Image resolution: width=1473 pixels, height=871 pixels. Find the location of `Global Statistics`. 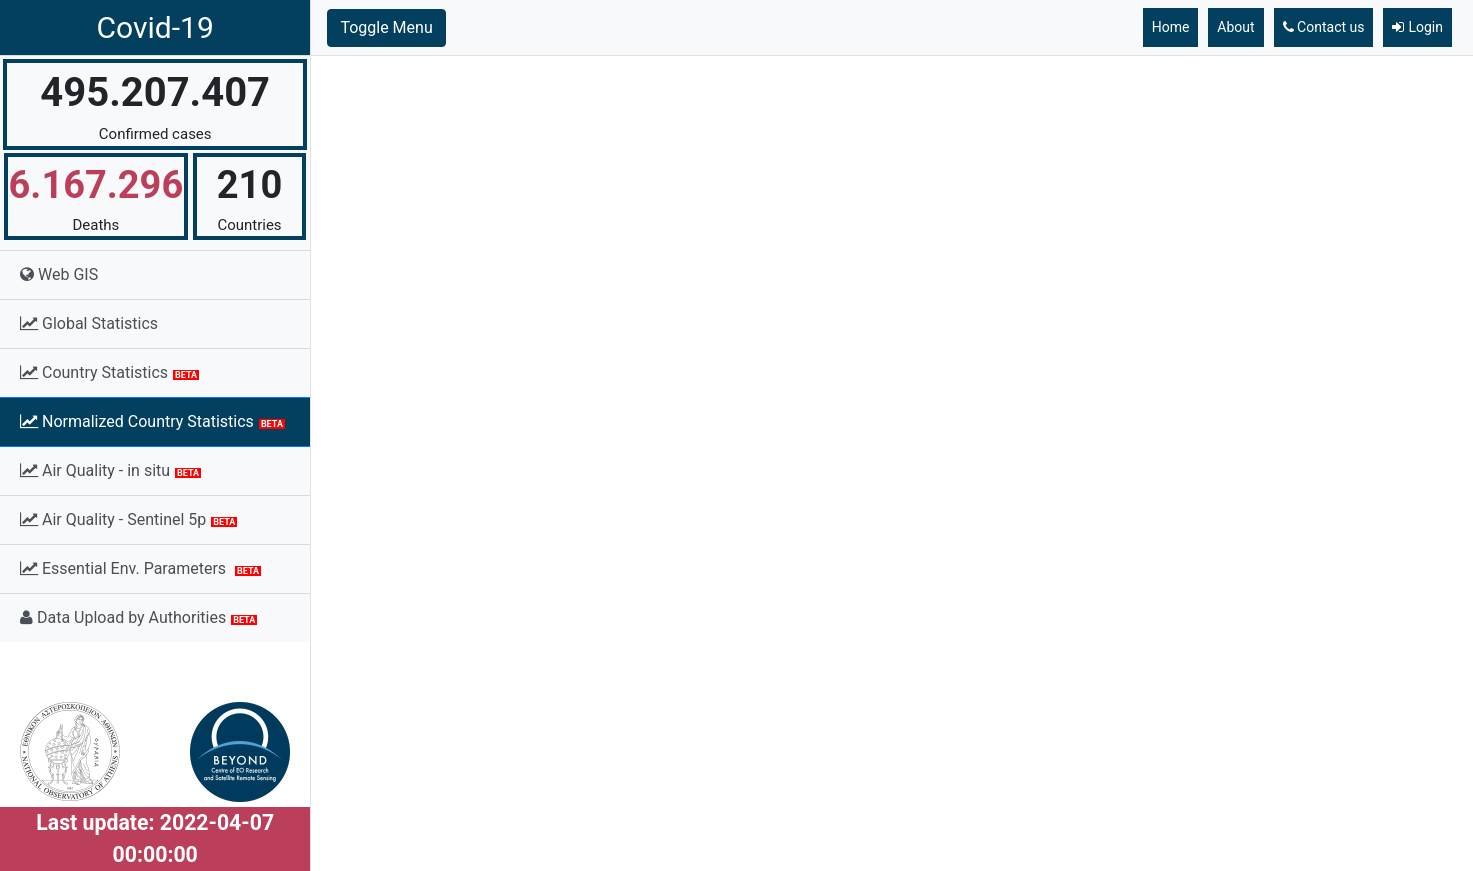

Global Statistics is located at coordinates (89, 323).